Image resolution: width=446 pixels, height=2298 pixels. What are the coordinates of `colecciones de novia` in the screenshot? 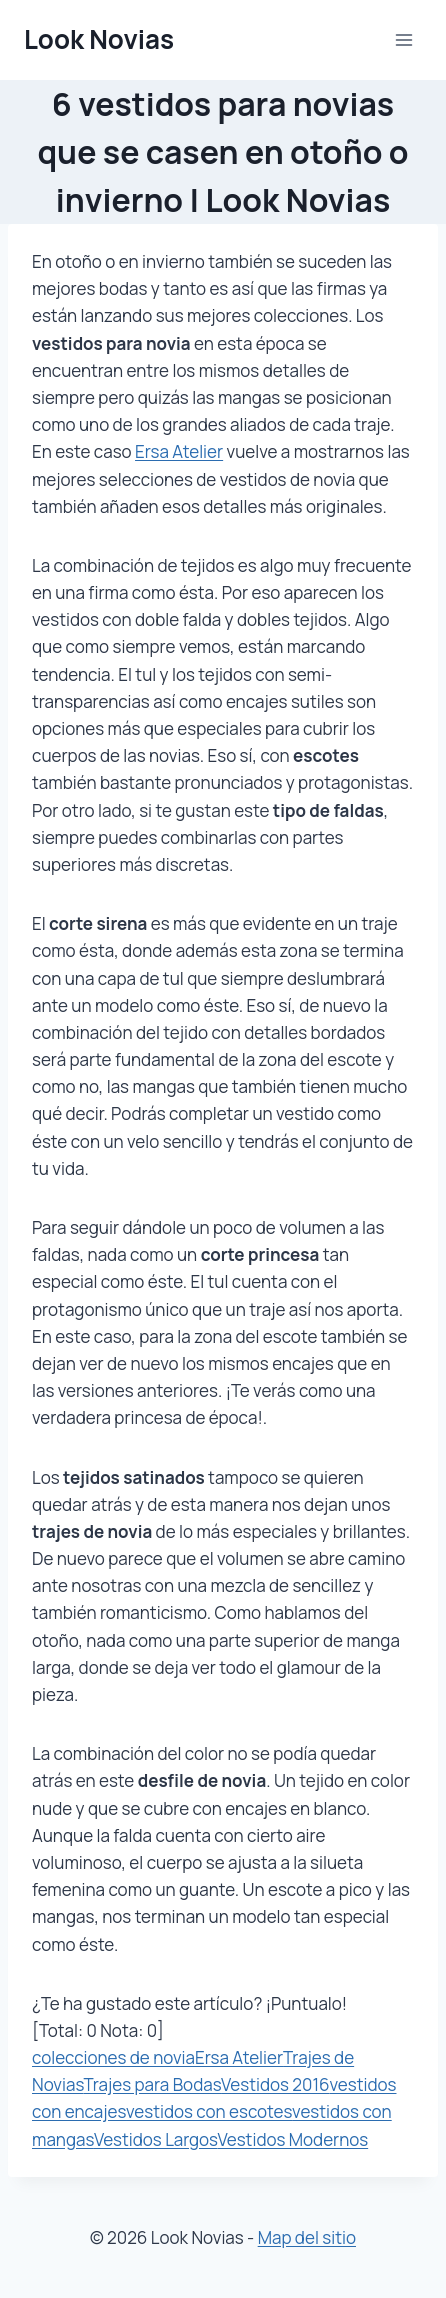 It's located at (113, 2057).